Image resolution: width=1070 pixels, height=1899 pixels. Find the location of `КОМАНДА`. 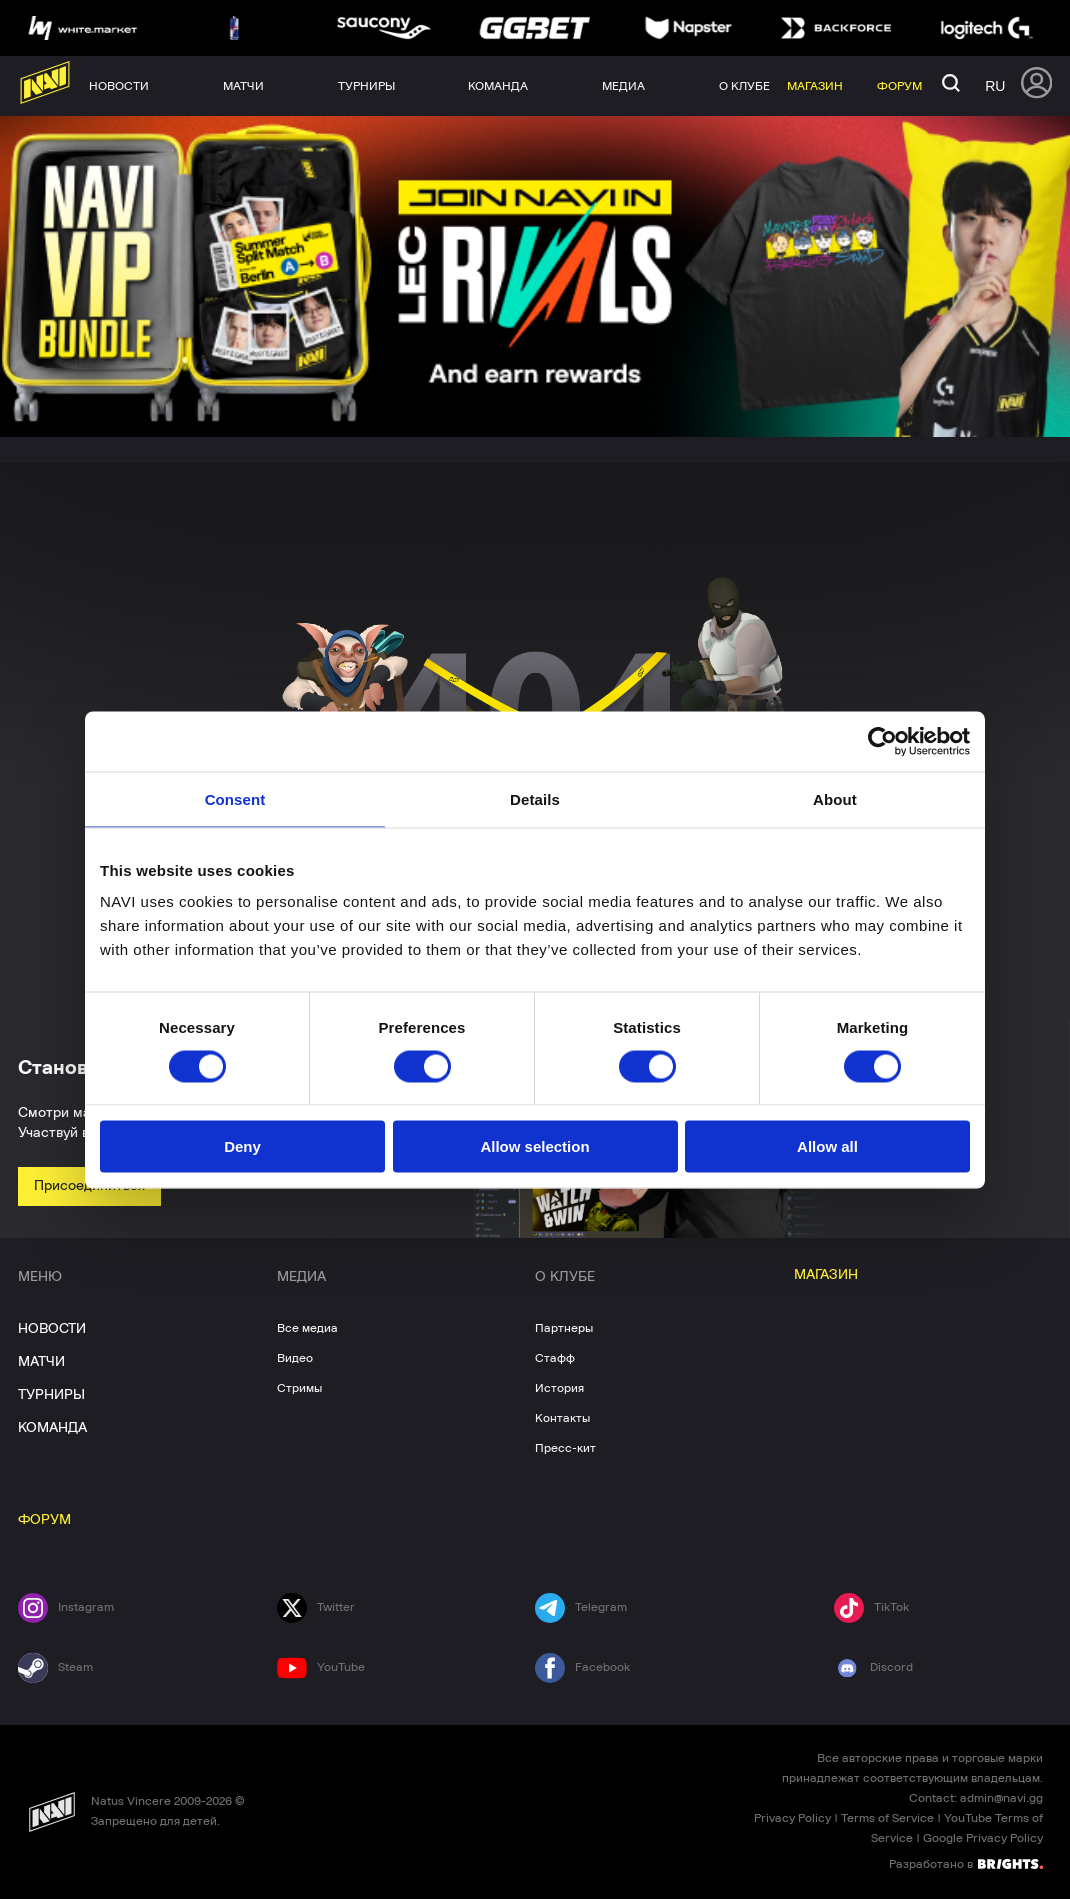

КОМАНДА is located at coordinates (52, 1428).